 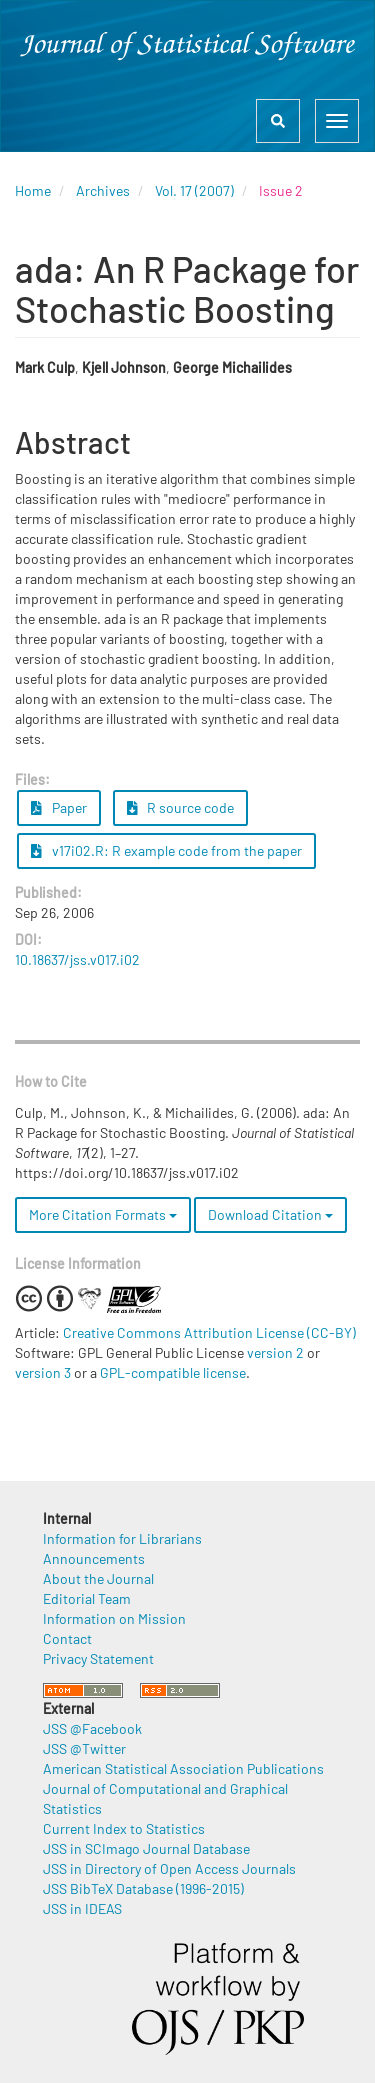 What do you see at coordinates (146, 1848) in the screenshot?
I see `JSS in SCImago Journal Database` at bounding box center [146, 1848].